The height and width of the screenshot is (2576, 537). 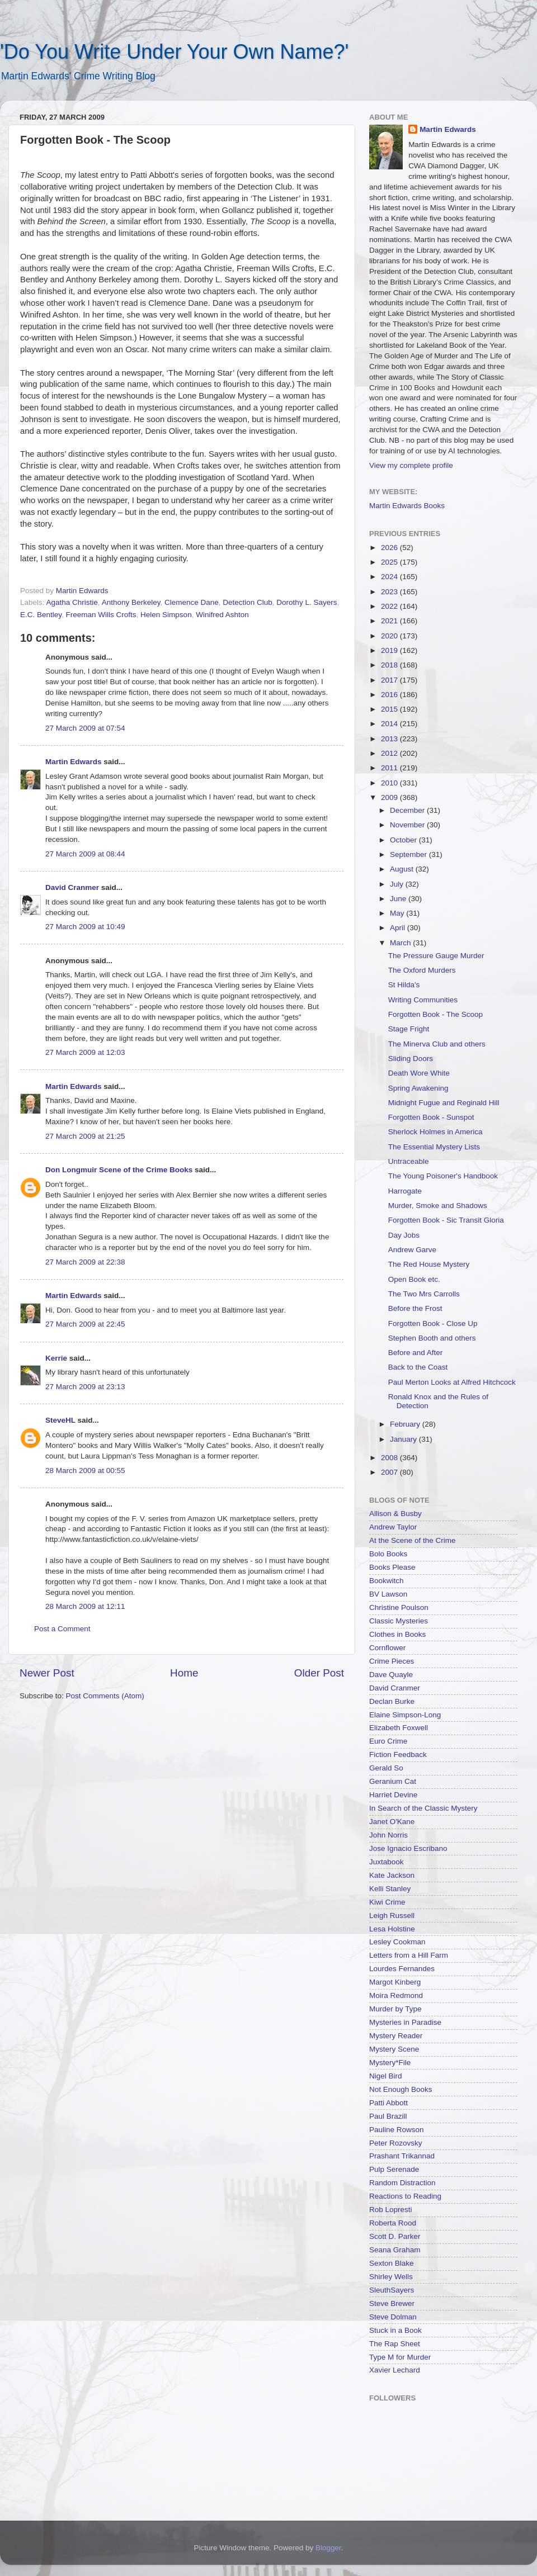 What do you see at coordinates (247, 602) in the screenshot?
I see `Detection Club` at bounding box center [247, 602].